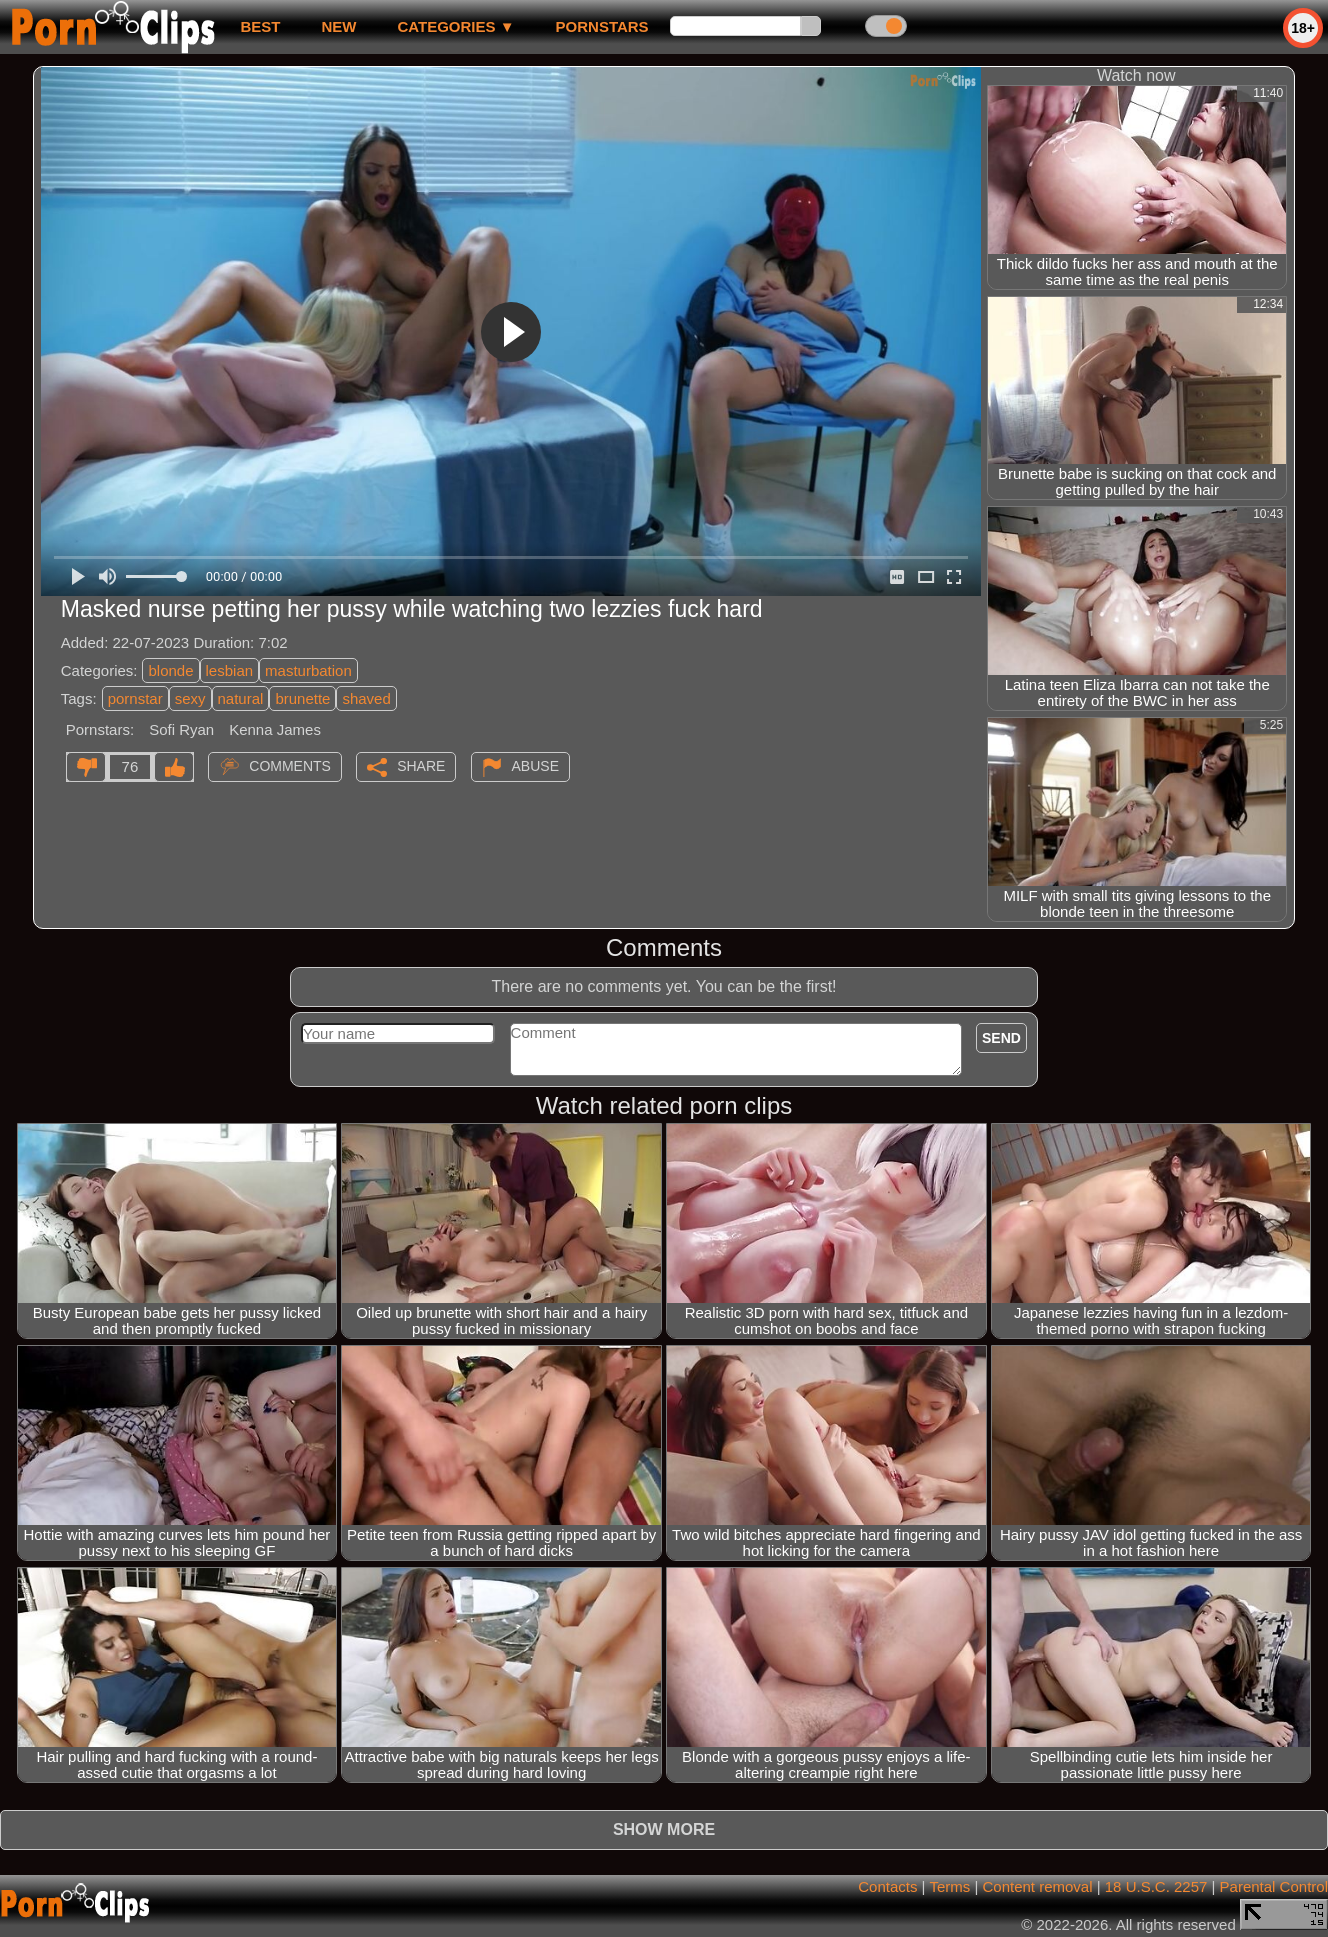  What do you see at coordinates (135, 698) in the screenshot?
I see `pornstar` at bounding box center [135, 698].